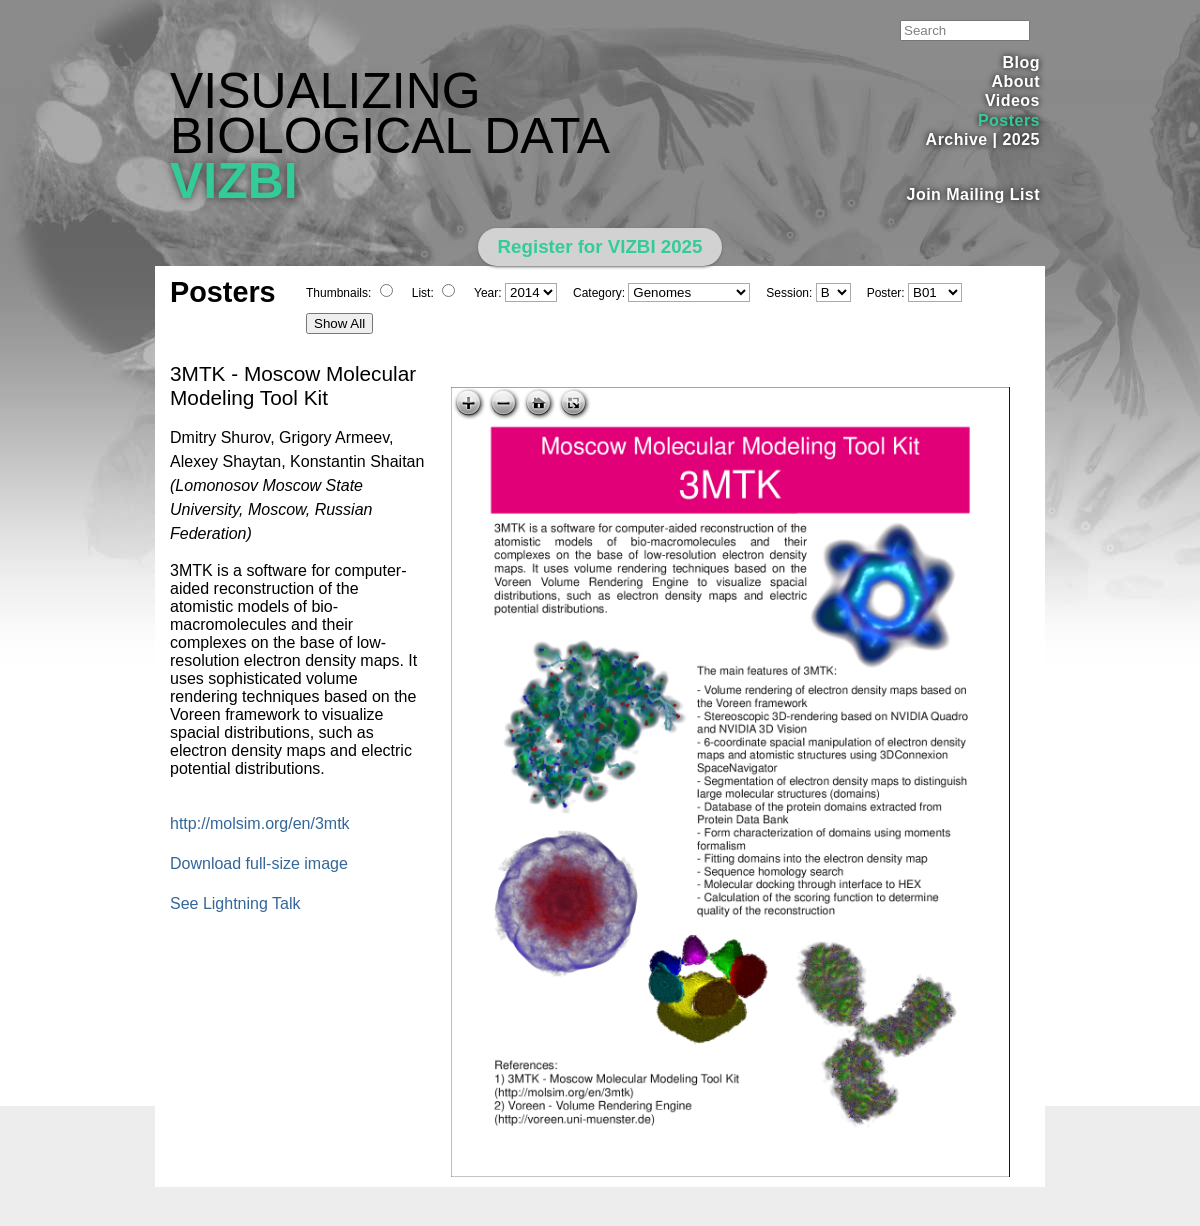 The image size is (1200, 1226). I want to click on Blog, so click(1021, 62).